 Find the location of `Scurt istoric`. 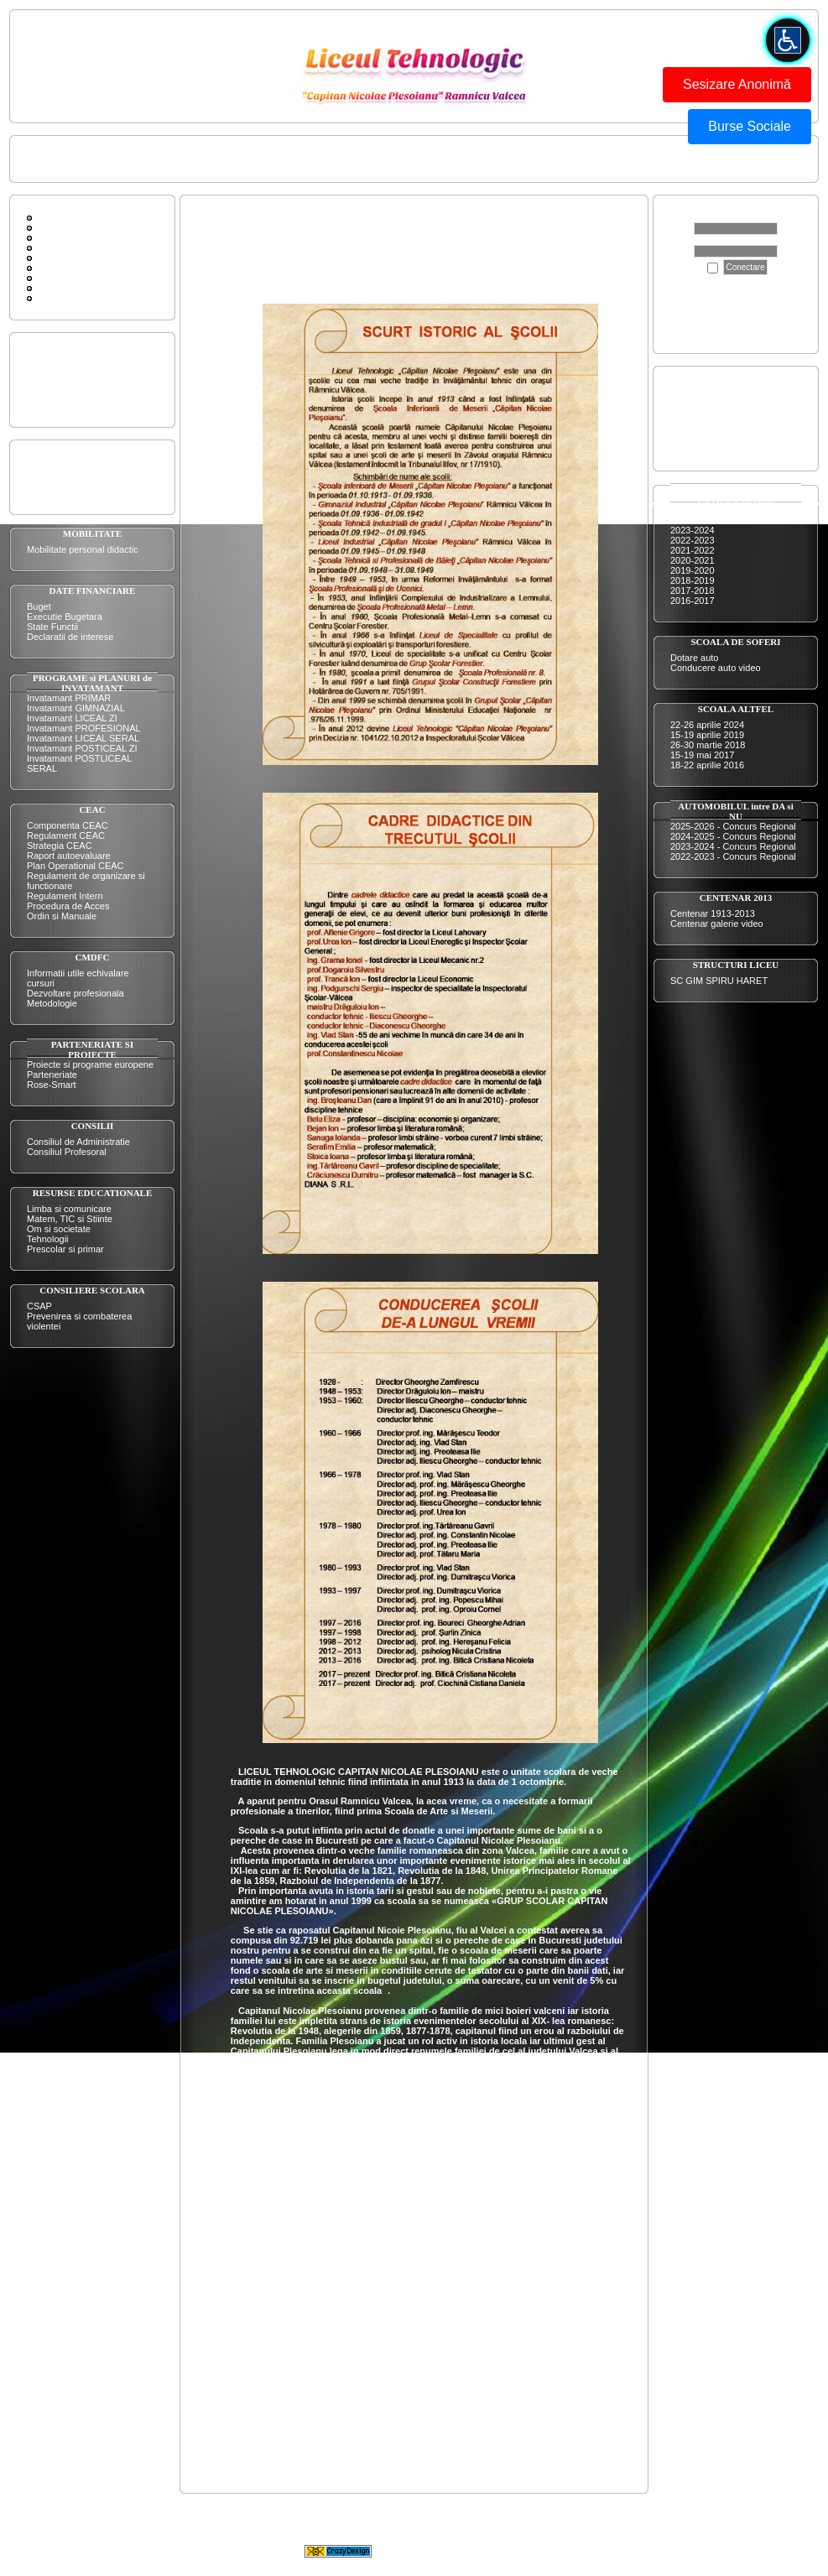

Scurt istoric is located at coordinates (51, 405).